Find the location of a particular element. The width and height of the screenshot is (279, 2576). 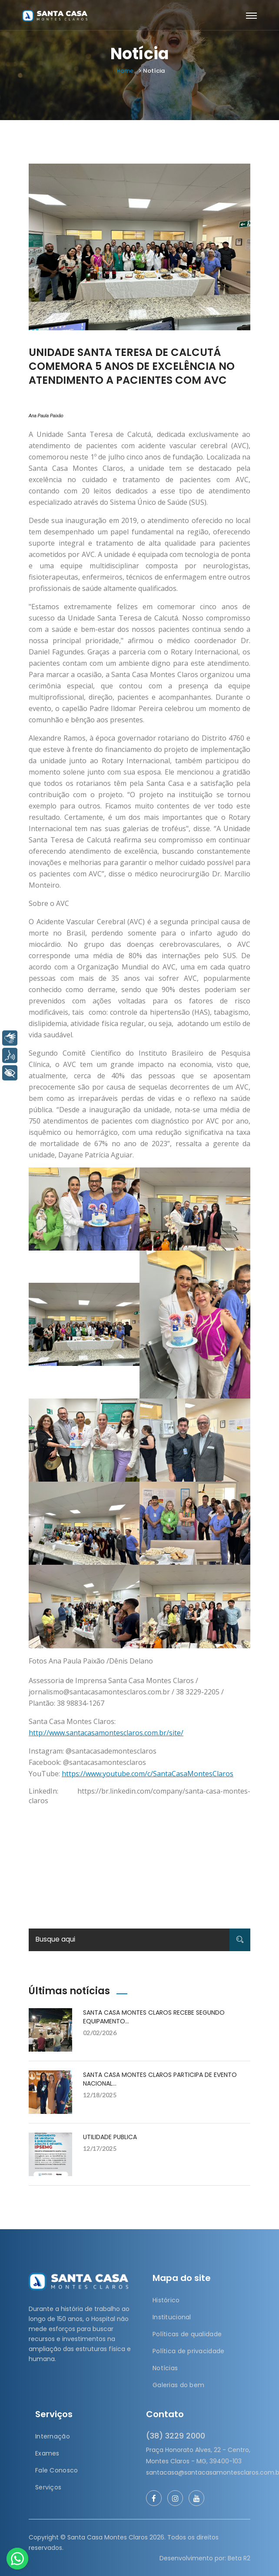

https://www.youtube.com/c/SantaCasaMontesClaros is located at coordinates (147, 1773).